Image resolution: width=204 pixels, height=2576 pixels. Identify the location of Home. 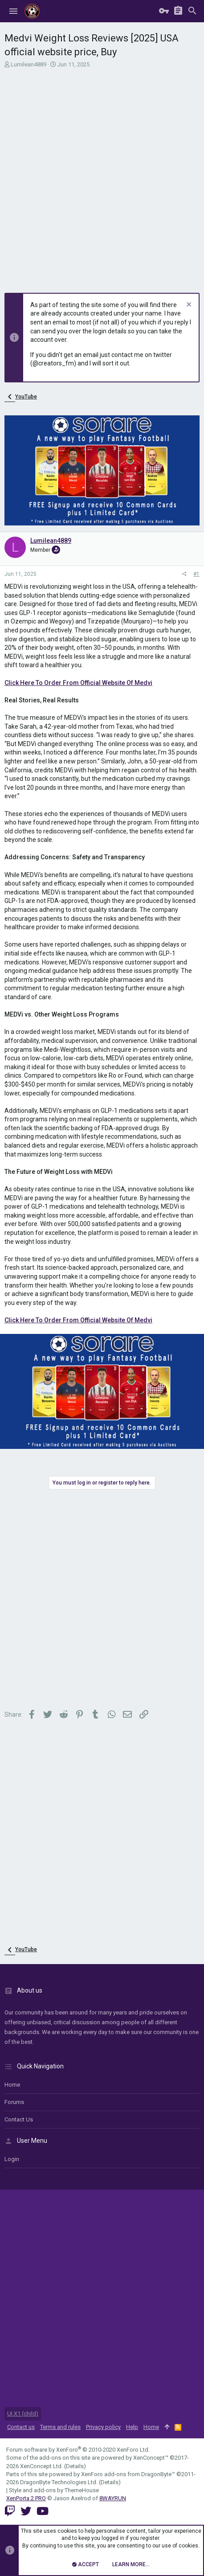
(12, 2084).